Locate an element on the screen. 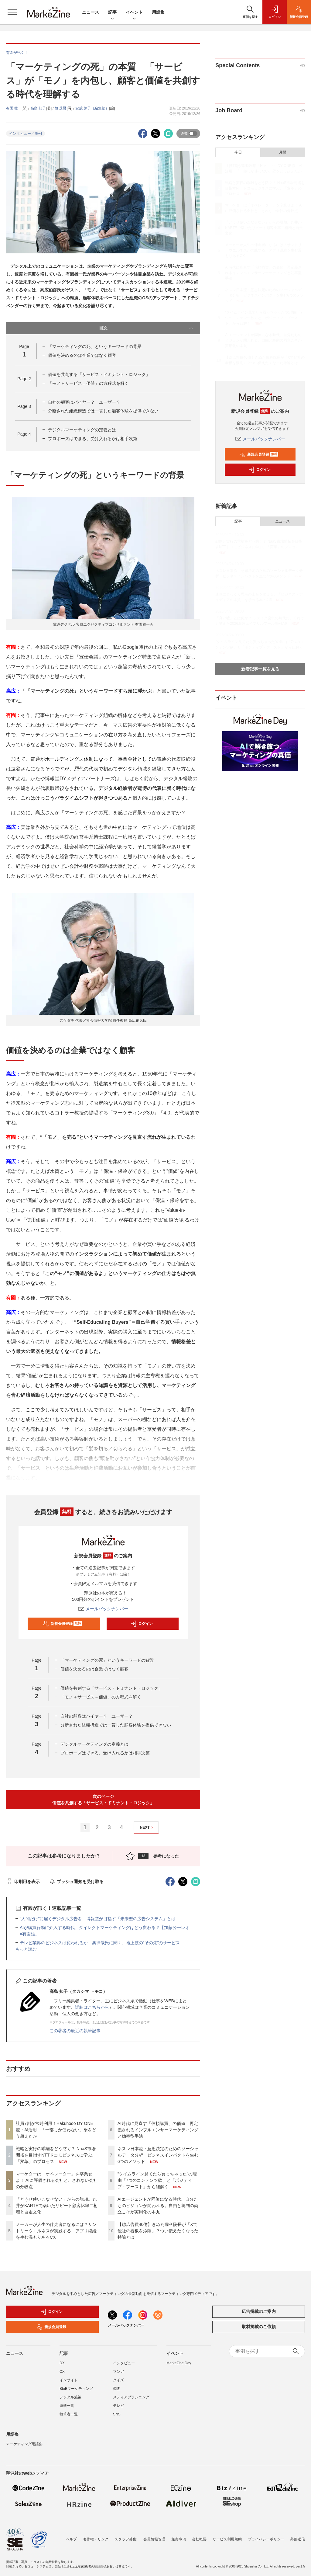 The image size is (311, 2576). 有園 雄一 is located at coordinates (14, 108).